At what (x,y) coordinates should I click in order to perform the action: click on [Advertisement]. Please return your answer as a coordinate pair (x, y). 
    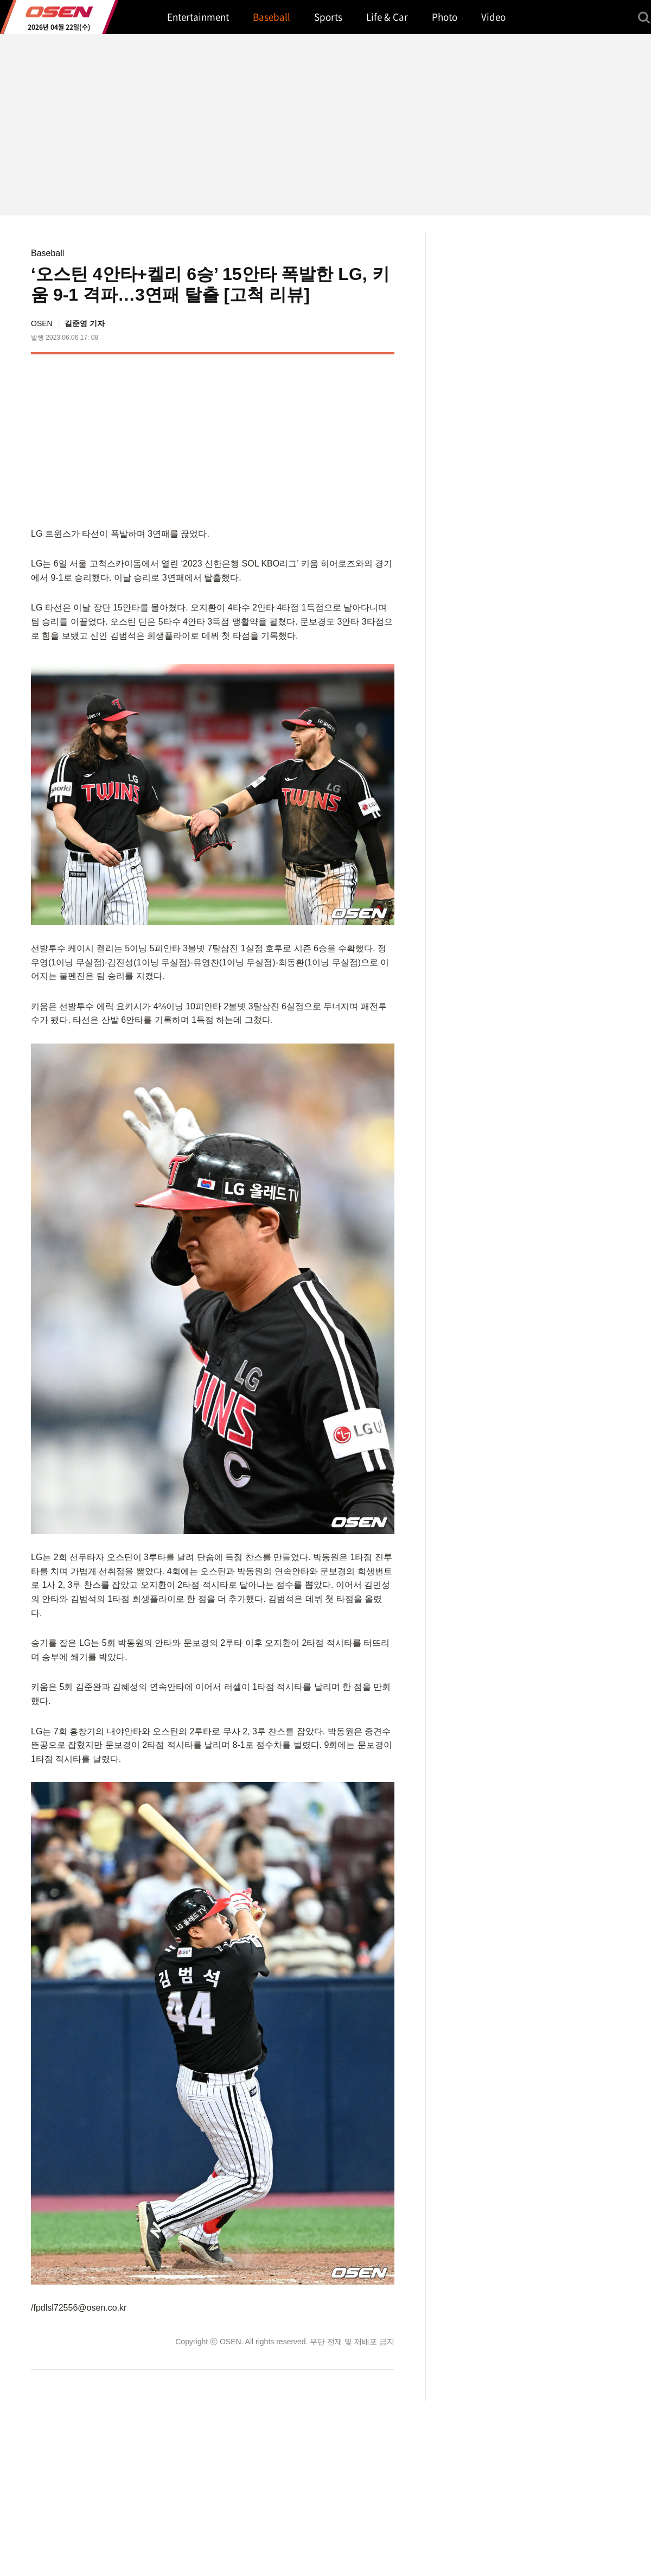
    Looking at the image, I should click on (303, 438).